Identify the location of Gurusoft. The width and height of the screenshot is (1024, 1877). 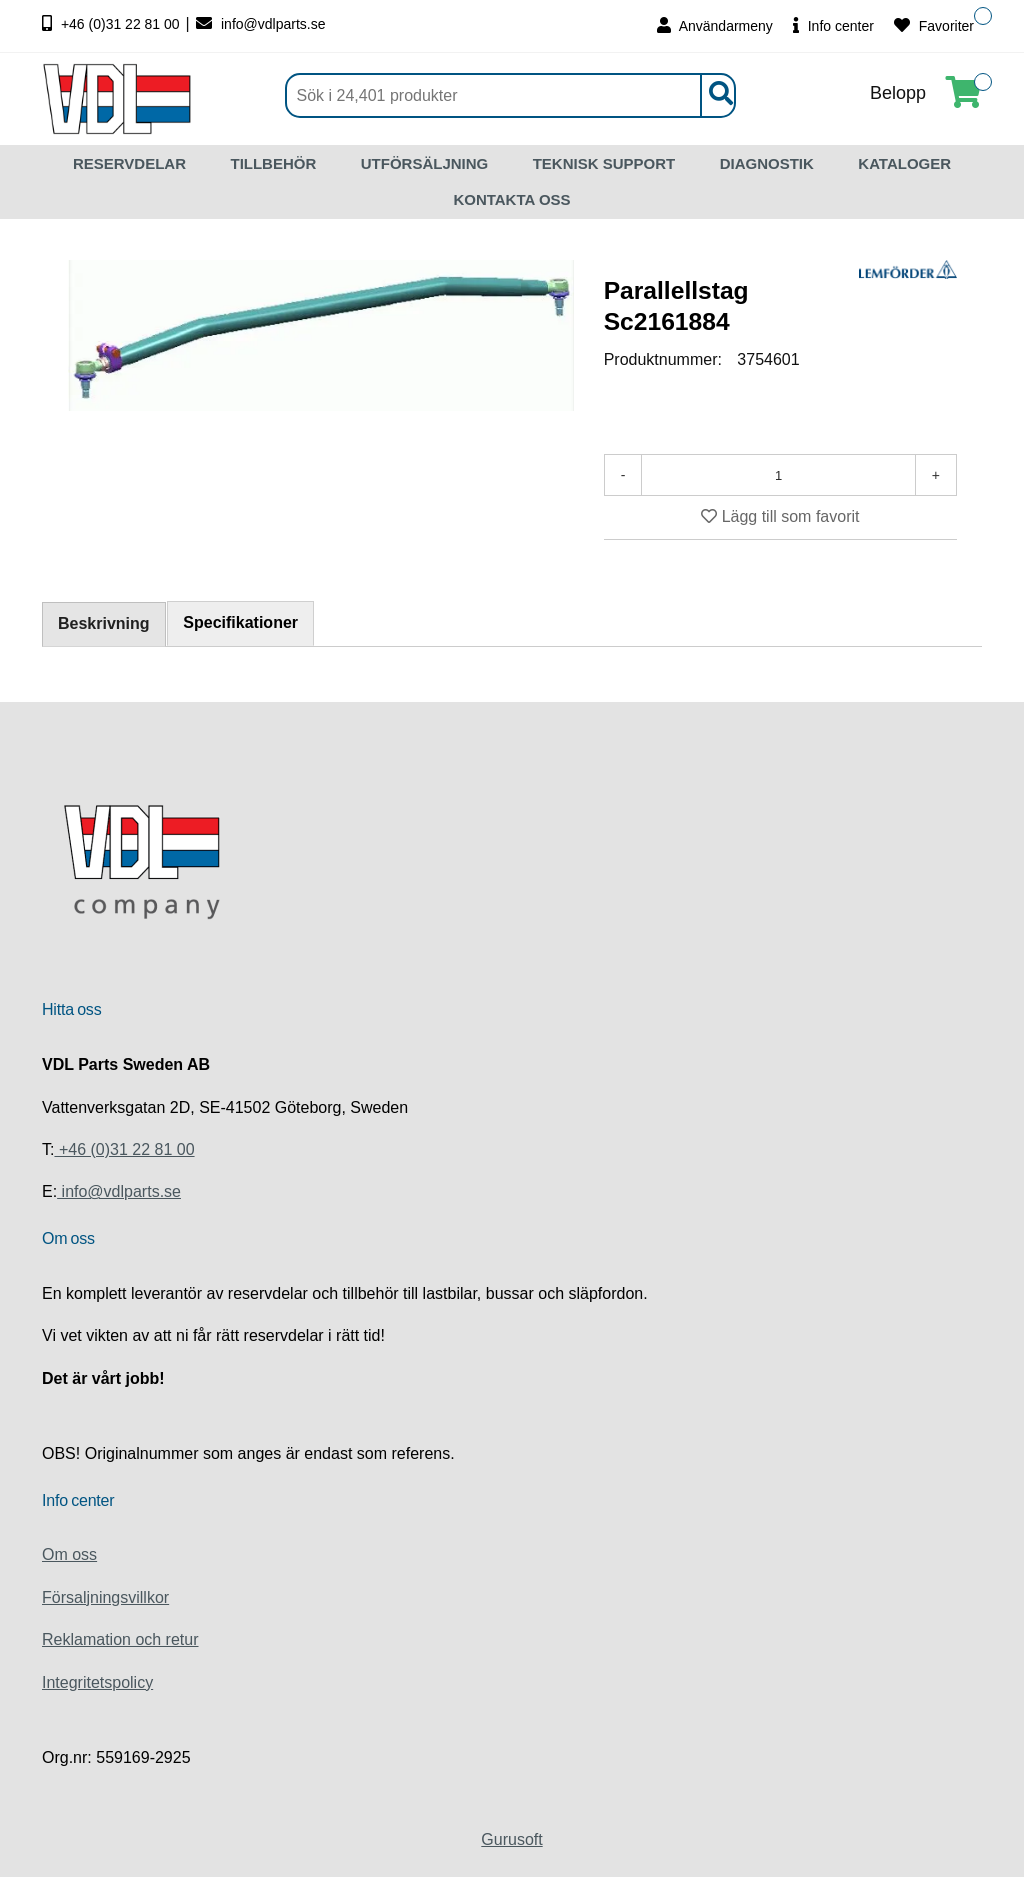
(511, 1839).